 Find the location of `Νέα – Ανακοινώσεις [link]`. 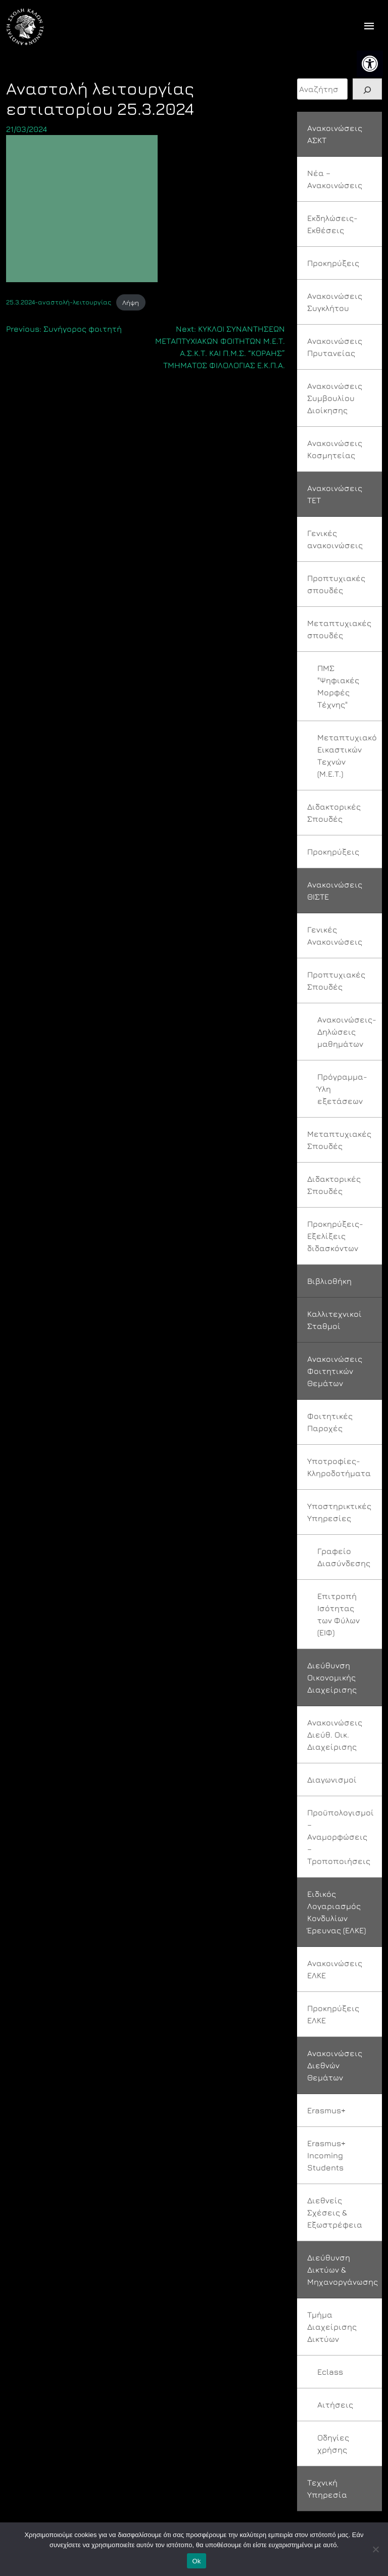

Νέα – Ανακοινώσεις [link] is located at coordinates (334, 179).